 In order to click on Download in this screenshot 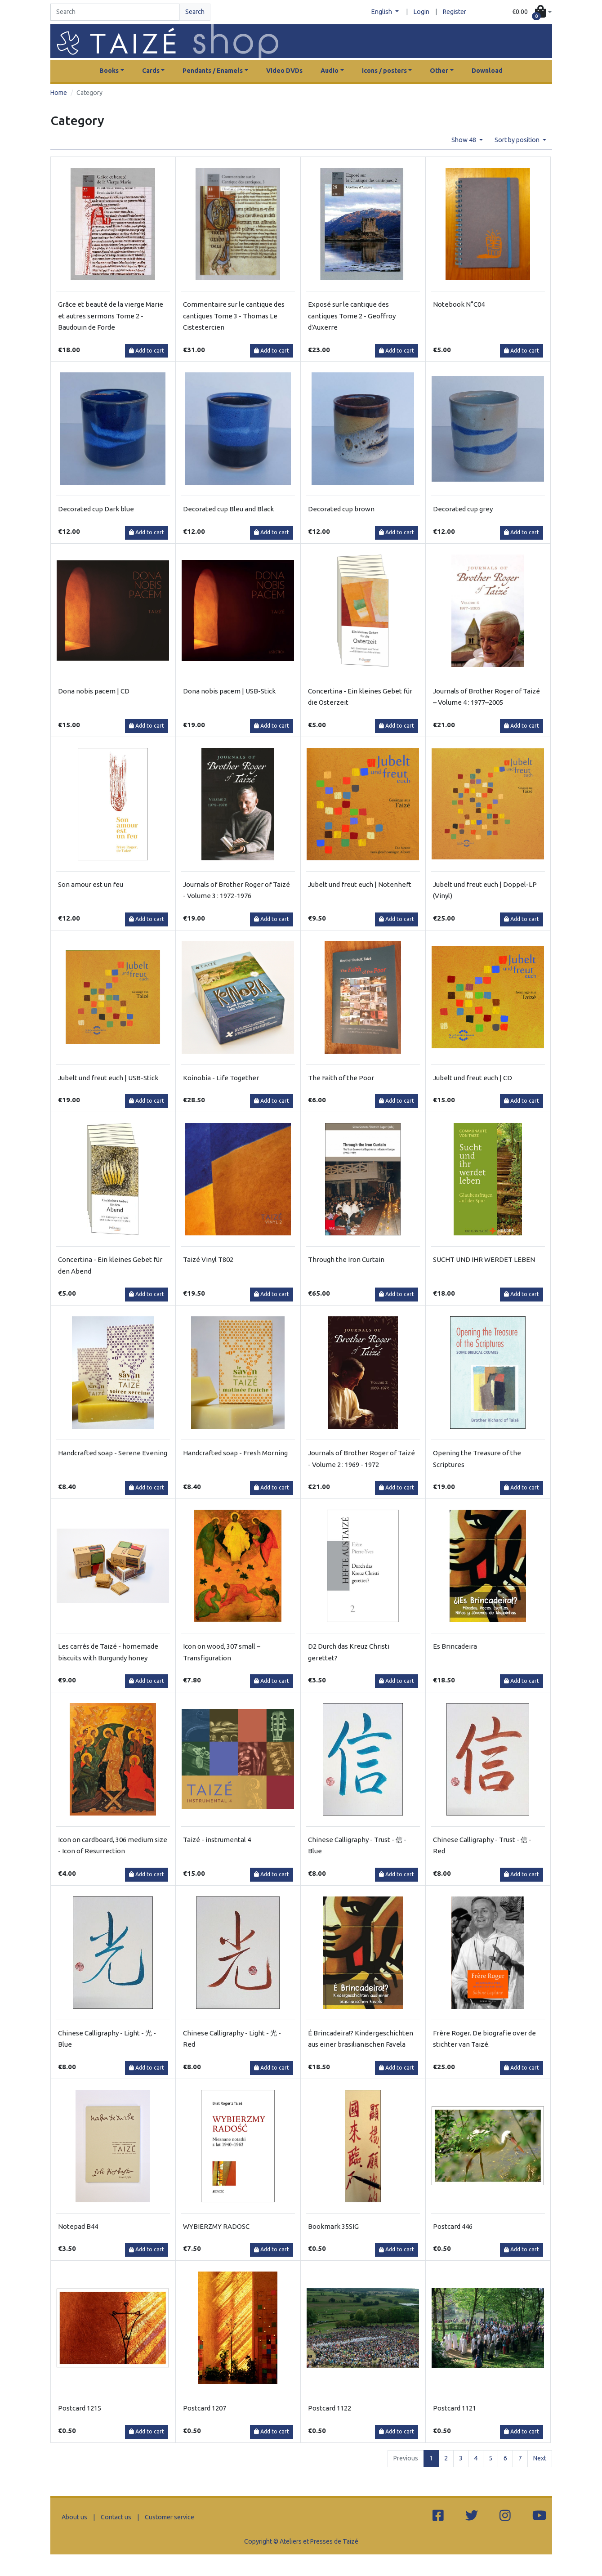, I will do `click(487, 70)`.